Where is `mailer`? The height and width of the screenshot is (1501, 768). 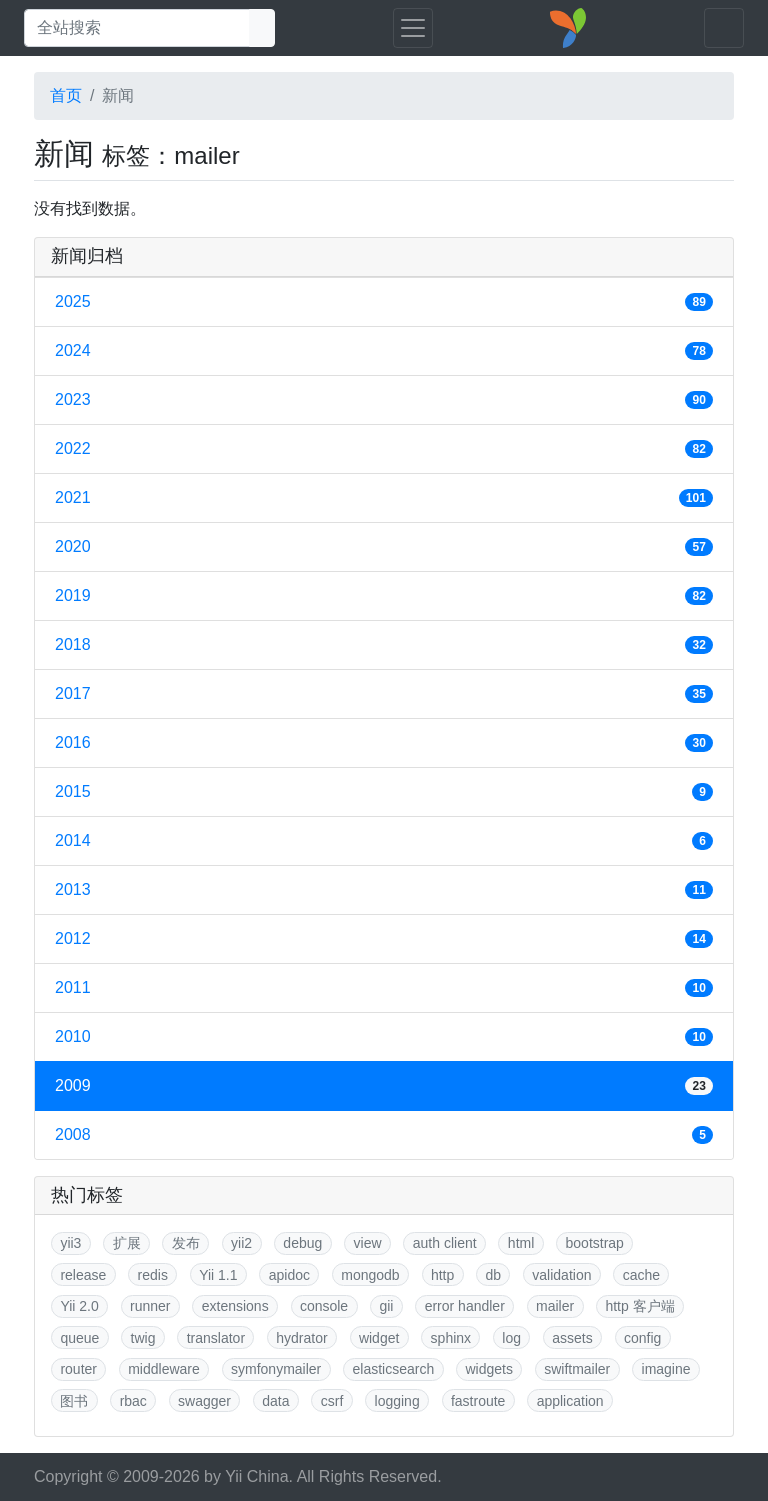
mailer is located at coordinates (555, 1306).